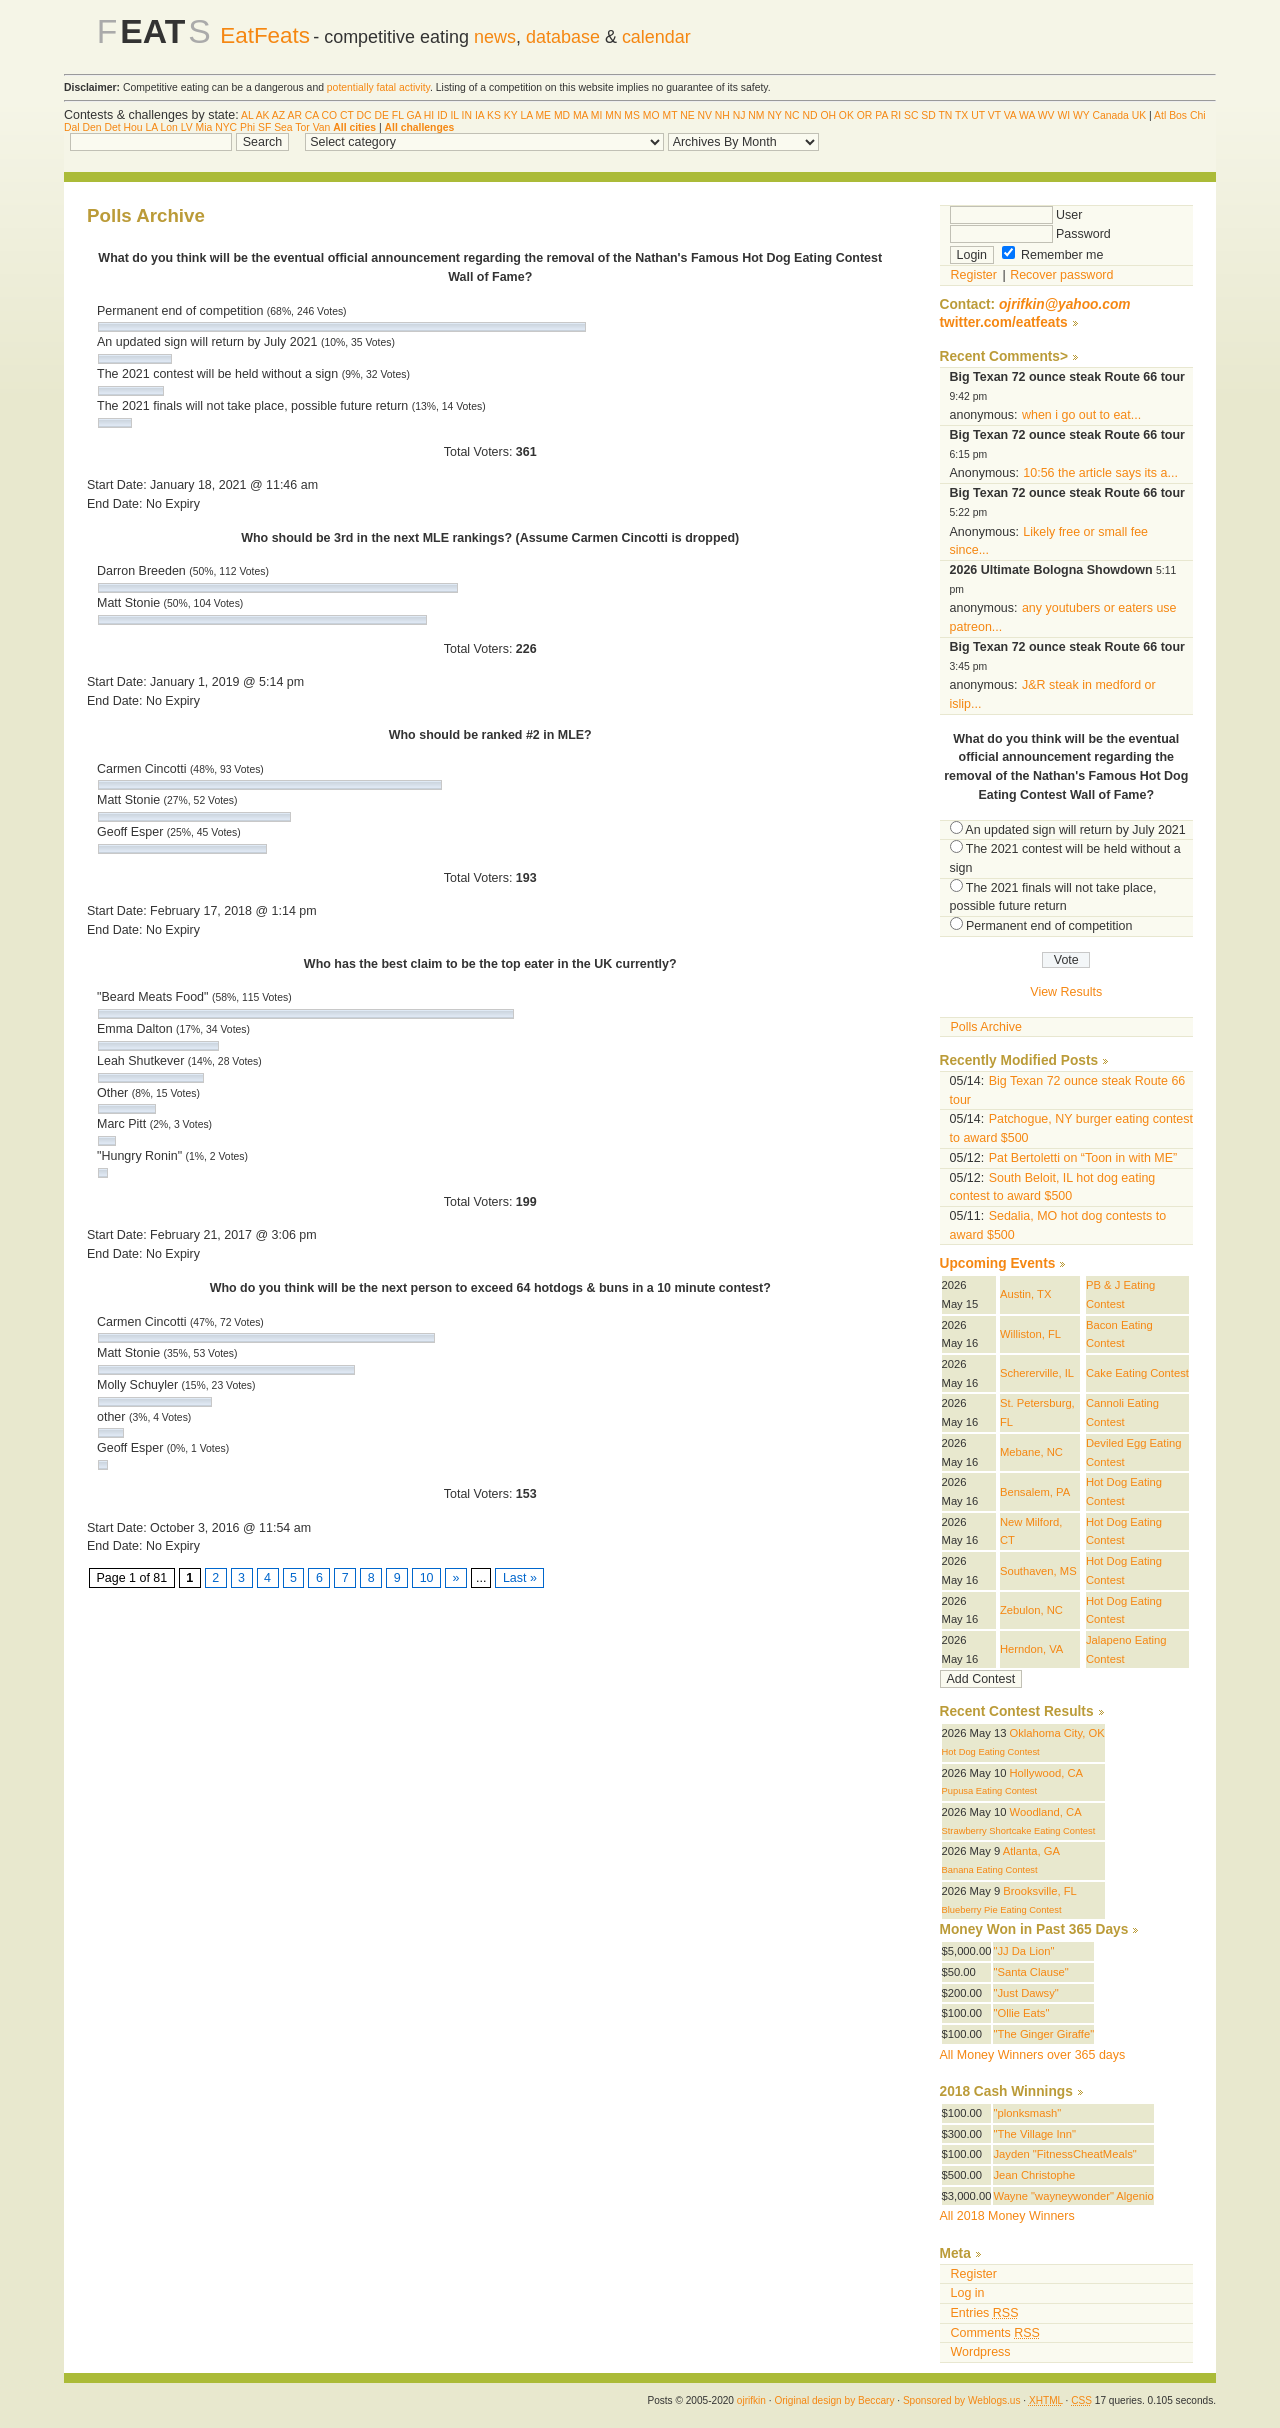 Image resolution: width=1280 pixels, height=2428 pixels. What do you see at coordinates (739, 115) in the screenshot?
I see `NJ` at bounding box center [739, 115].